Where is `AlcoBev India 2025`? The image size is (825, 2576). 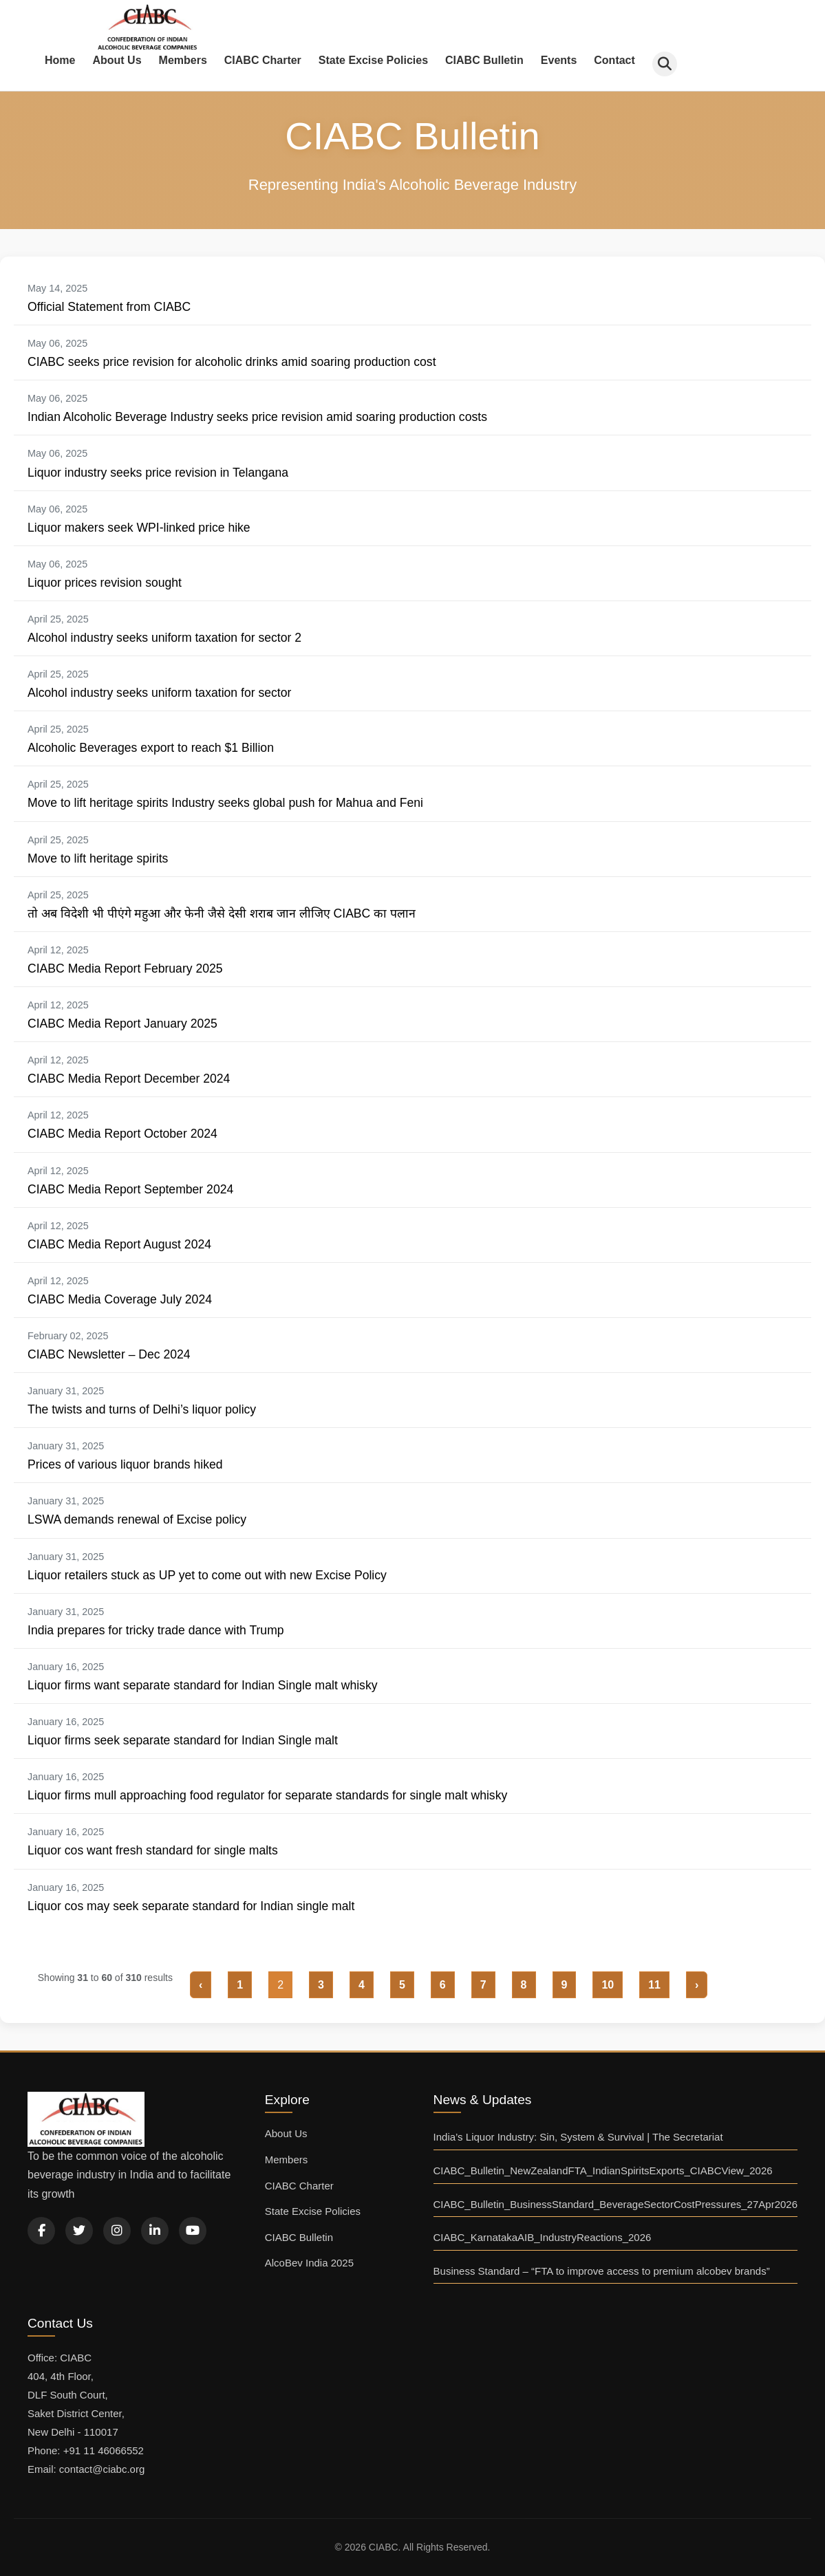
AlcoBev India 2025 is located at coordinates (309, 2263).